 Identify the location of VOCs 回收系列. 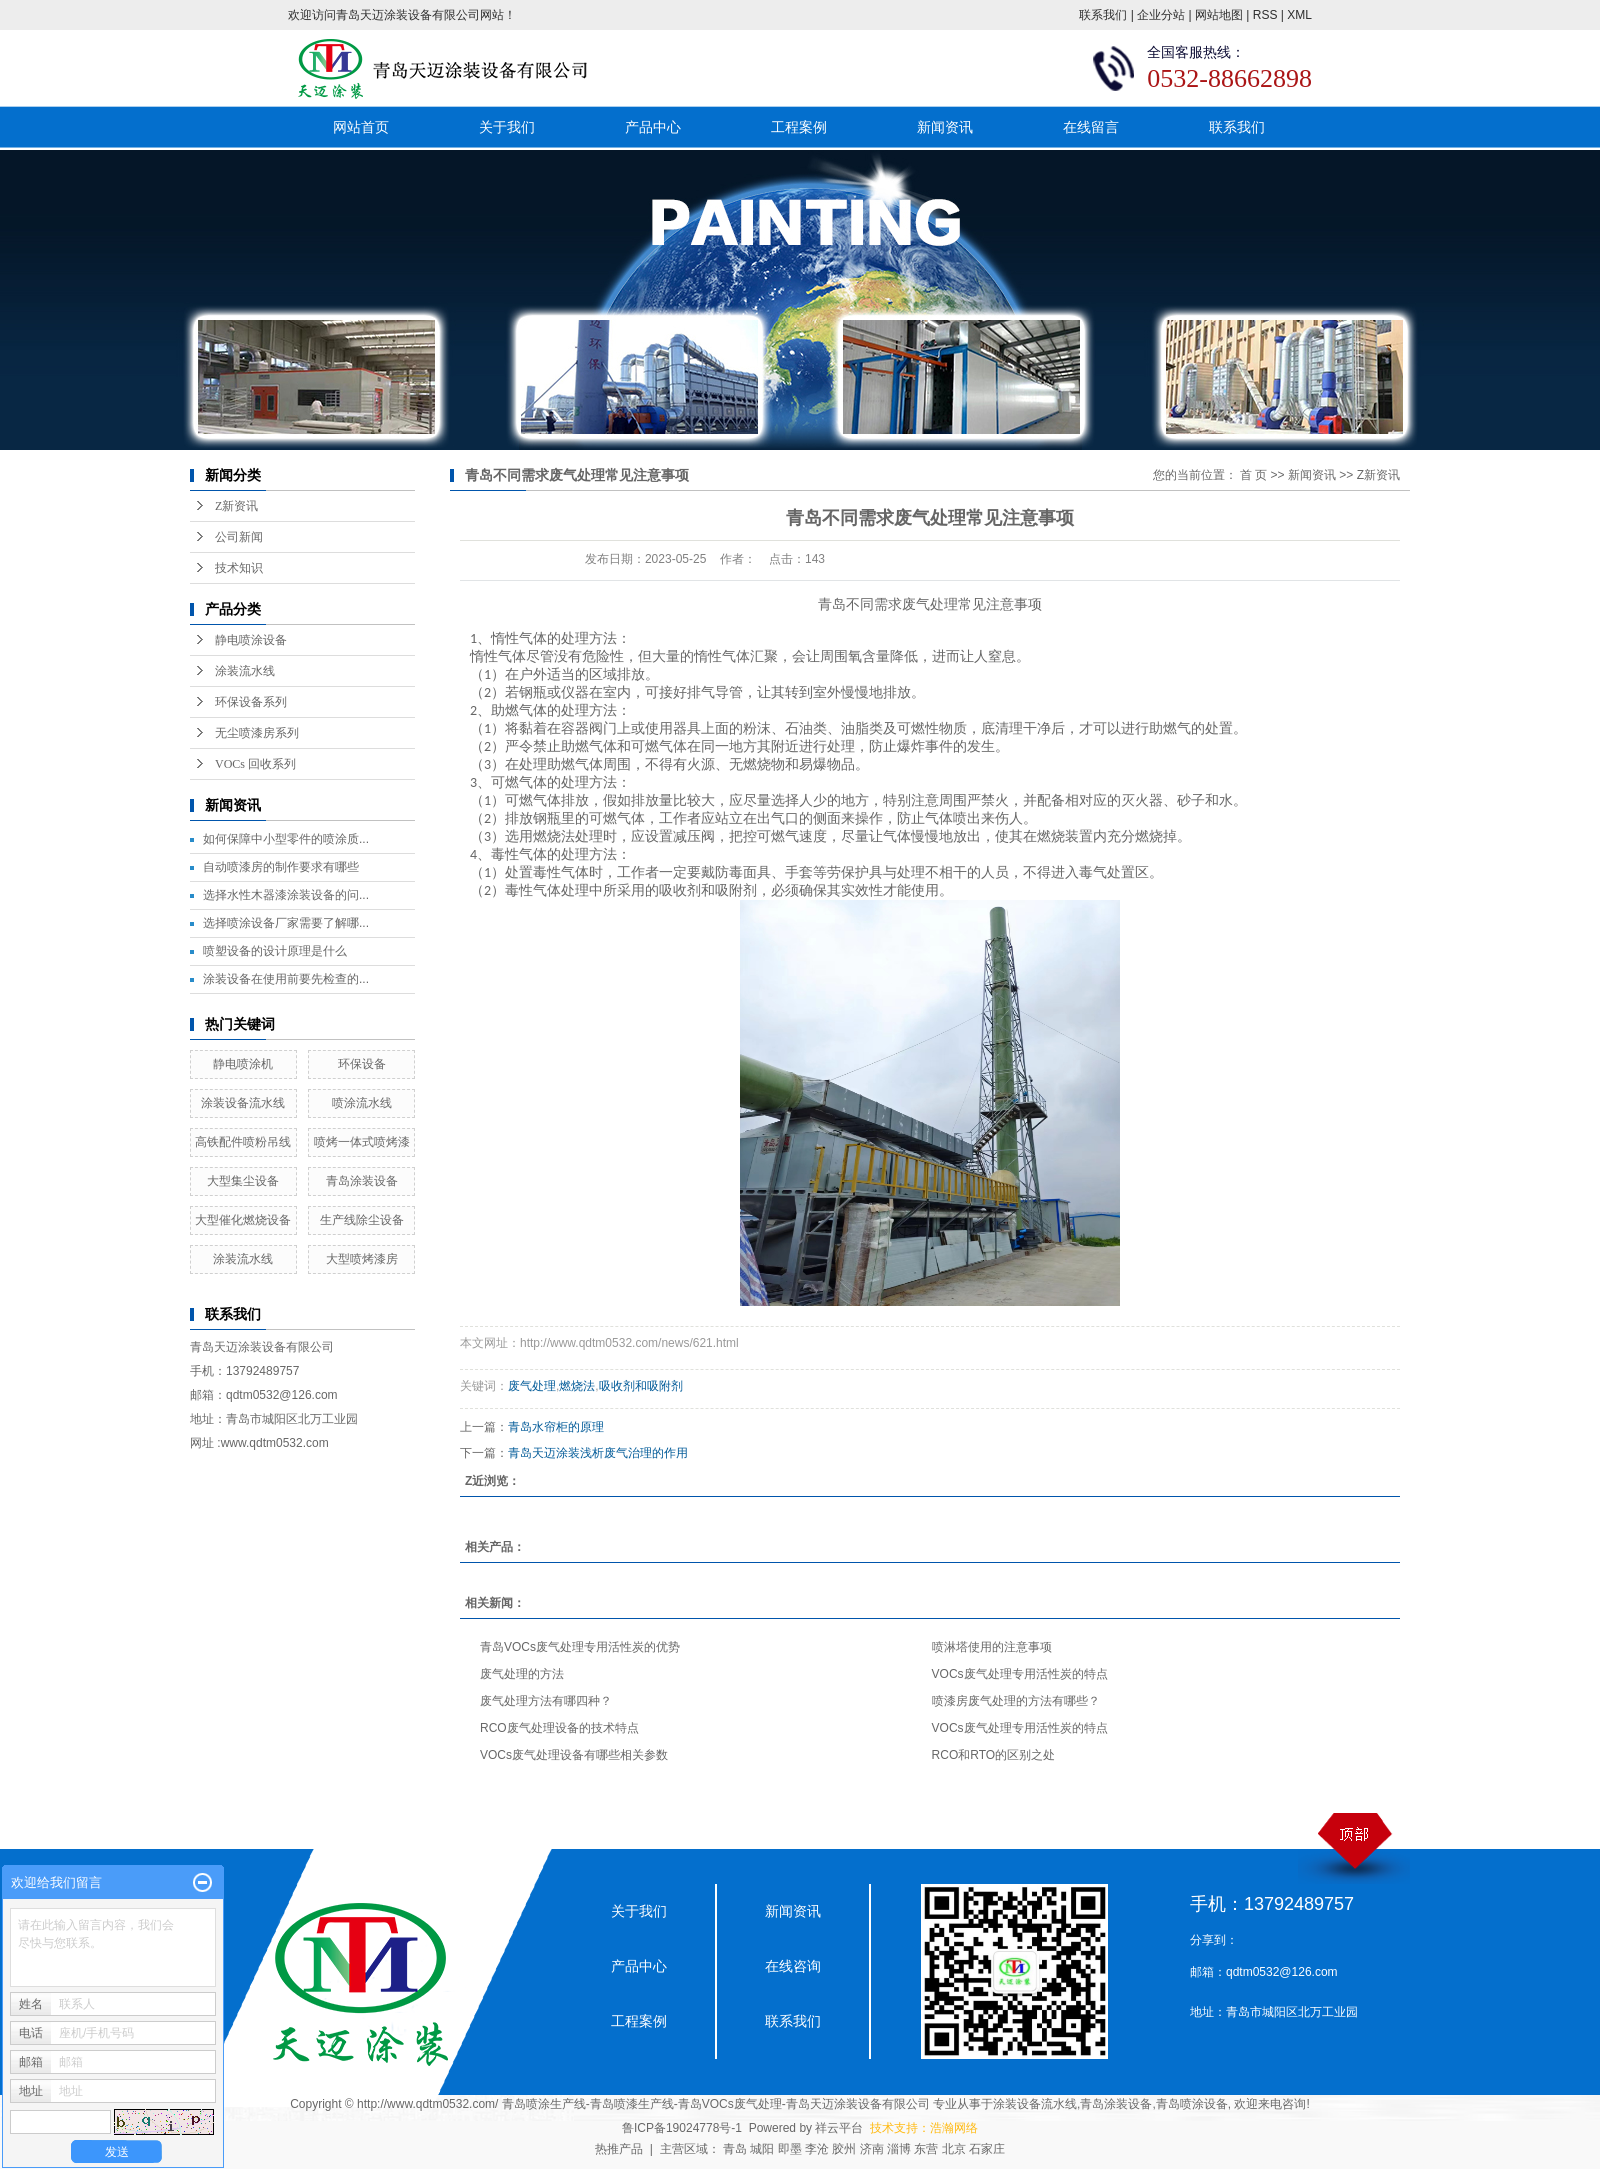
(255, 764).